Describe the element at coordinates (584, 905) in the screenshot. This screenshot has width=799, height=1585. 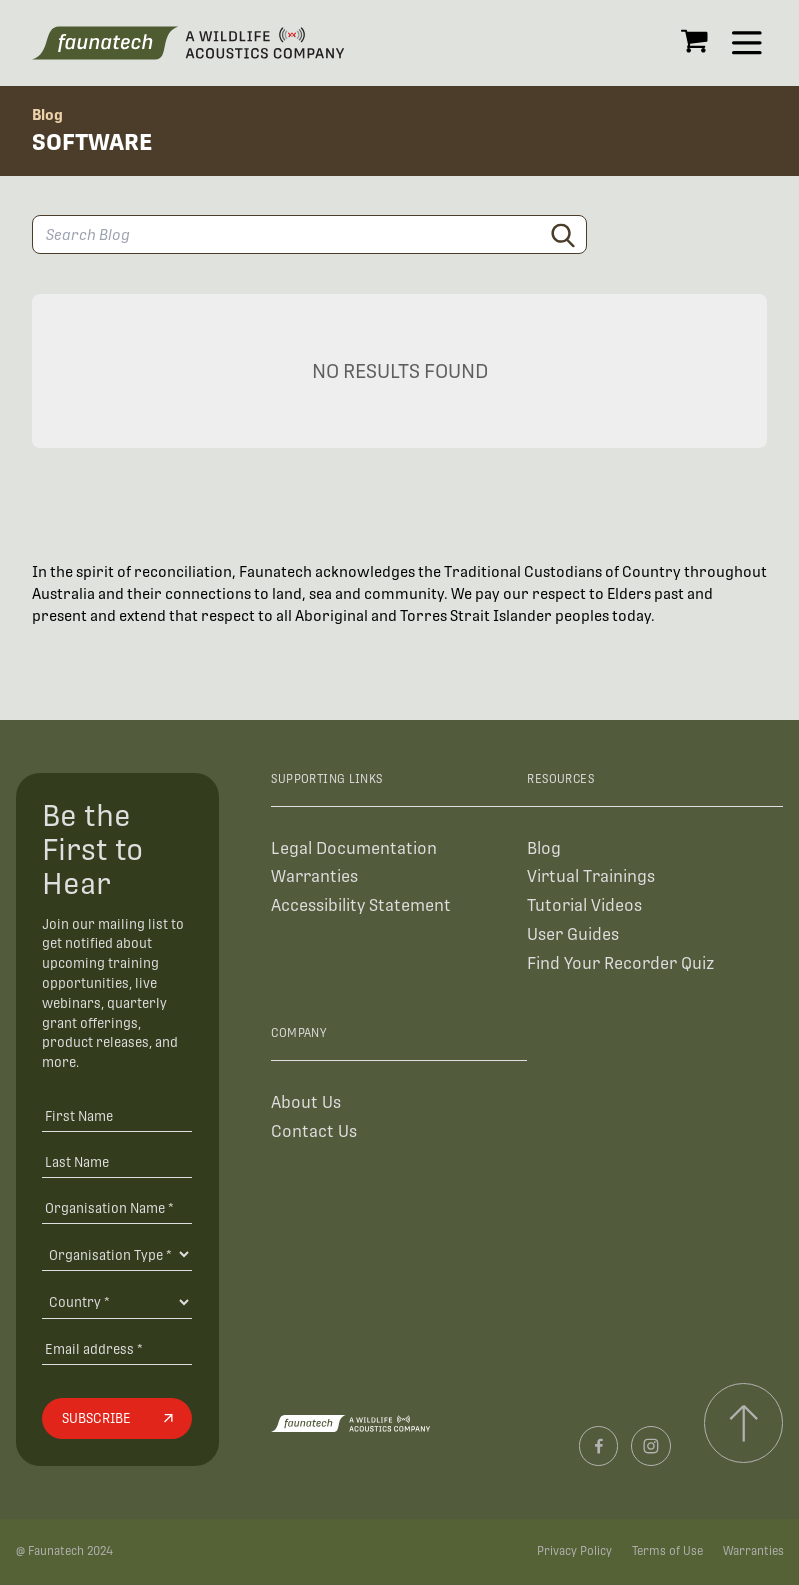
I see `Tutorial Videos` at that location.